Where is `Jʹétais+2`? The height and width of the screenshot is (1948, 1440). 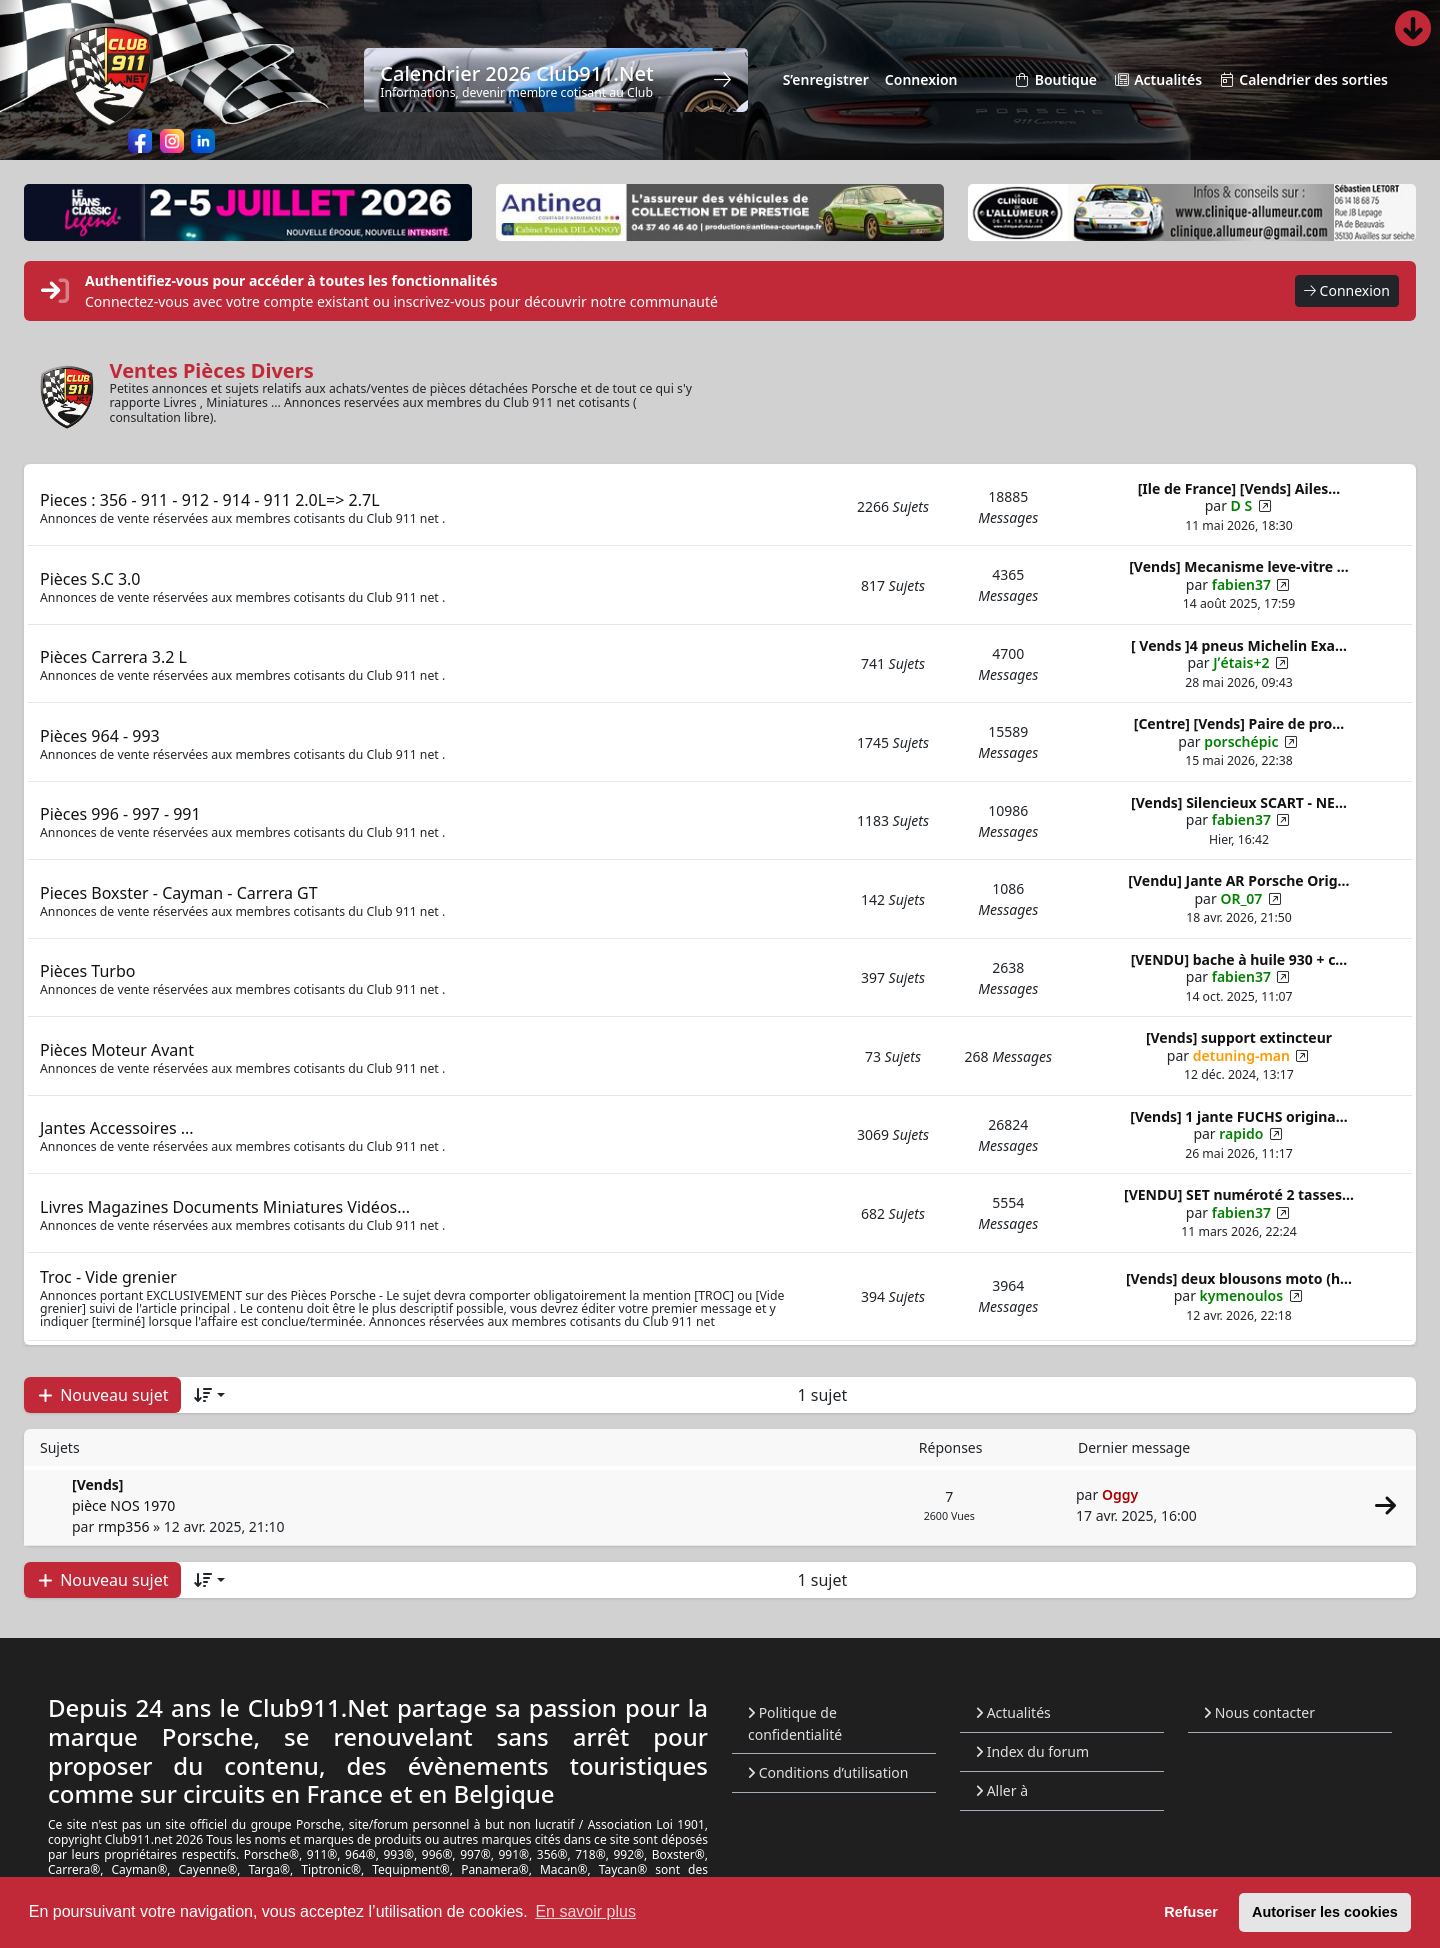 Jʹétais+2 is located at coordinates (1241, 662).